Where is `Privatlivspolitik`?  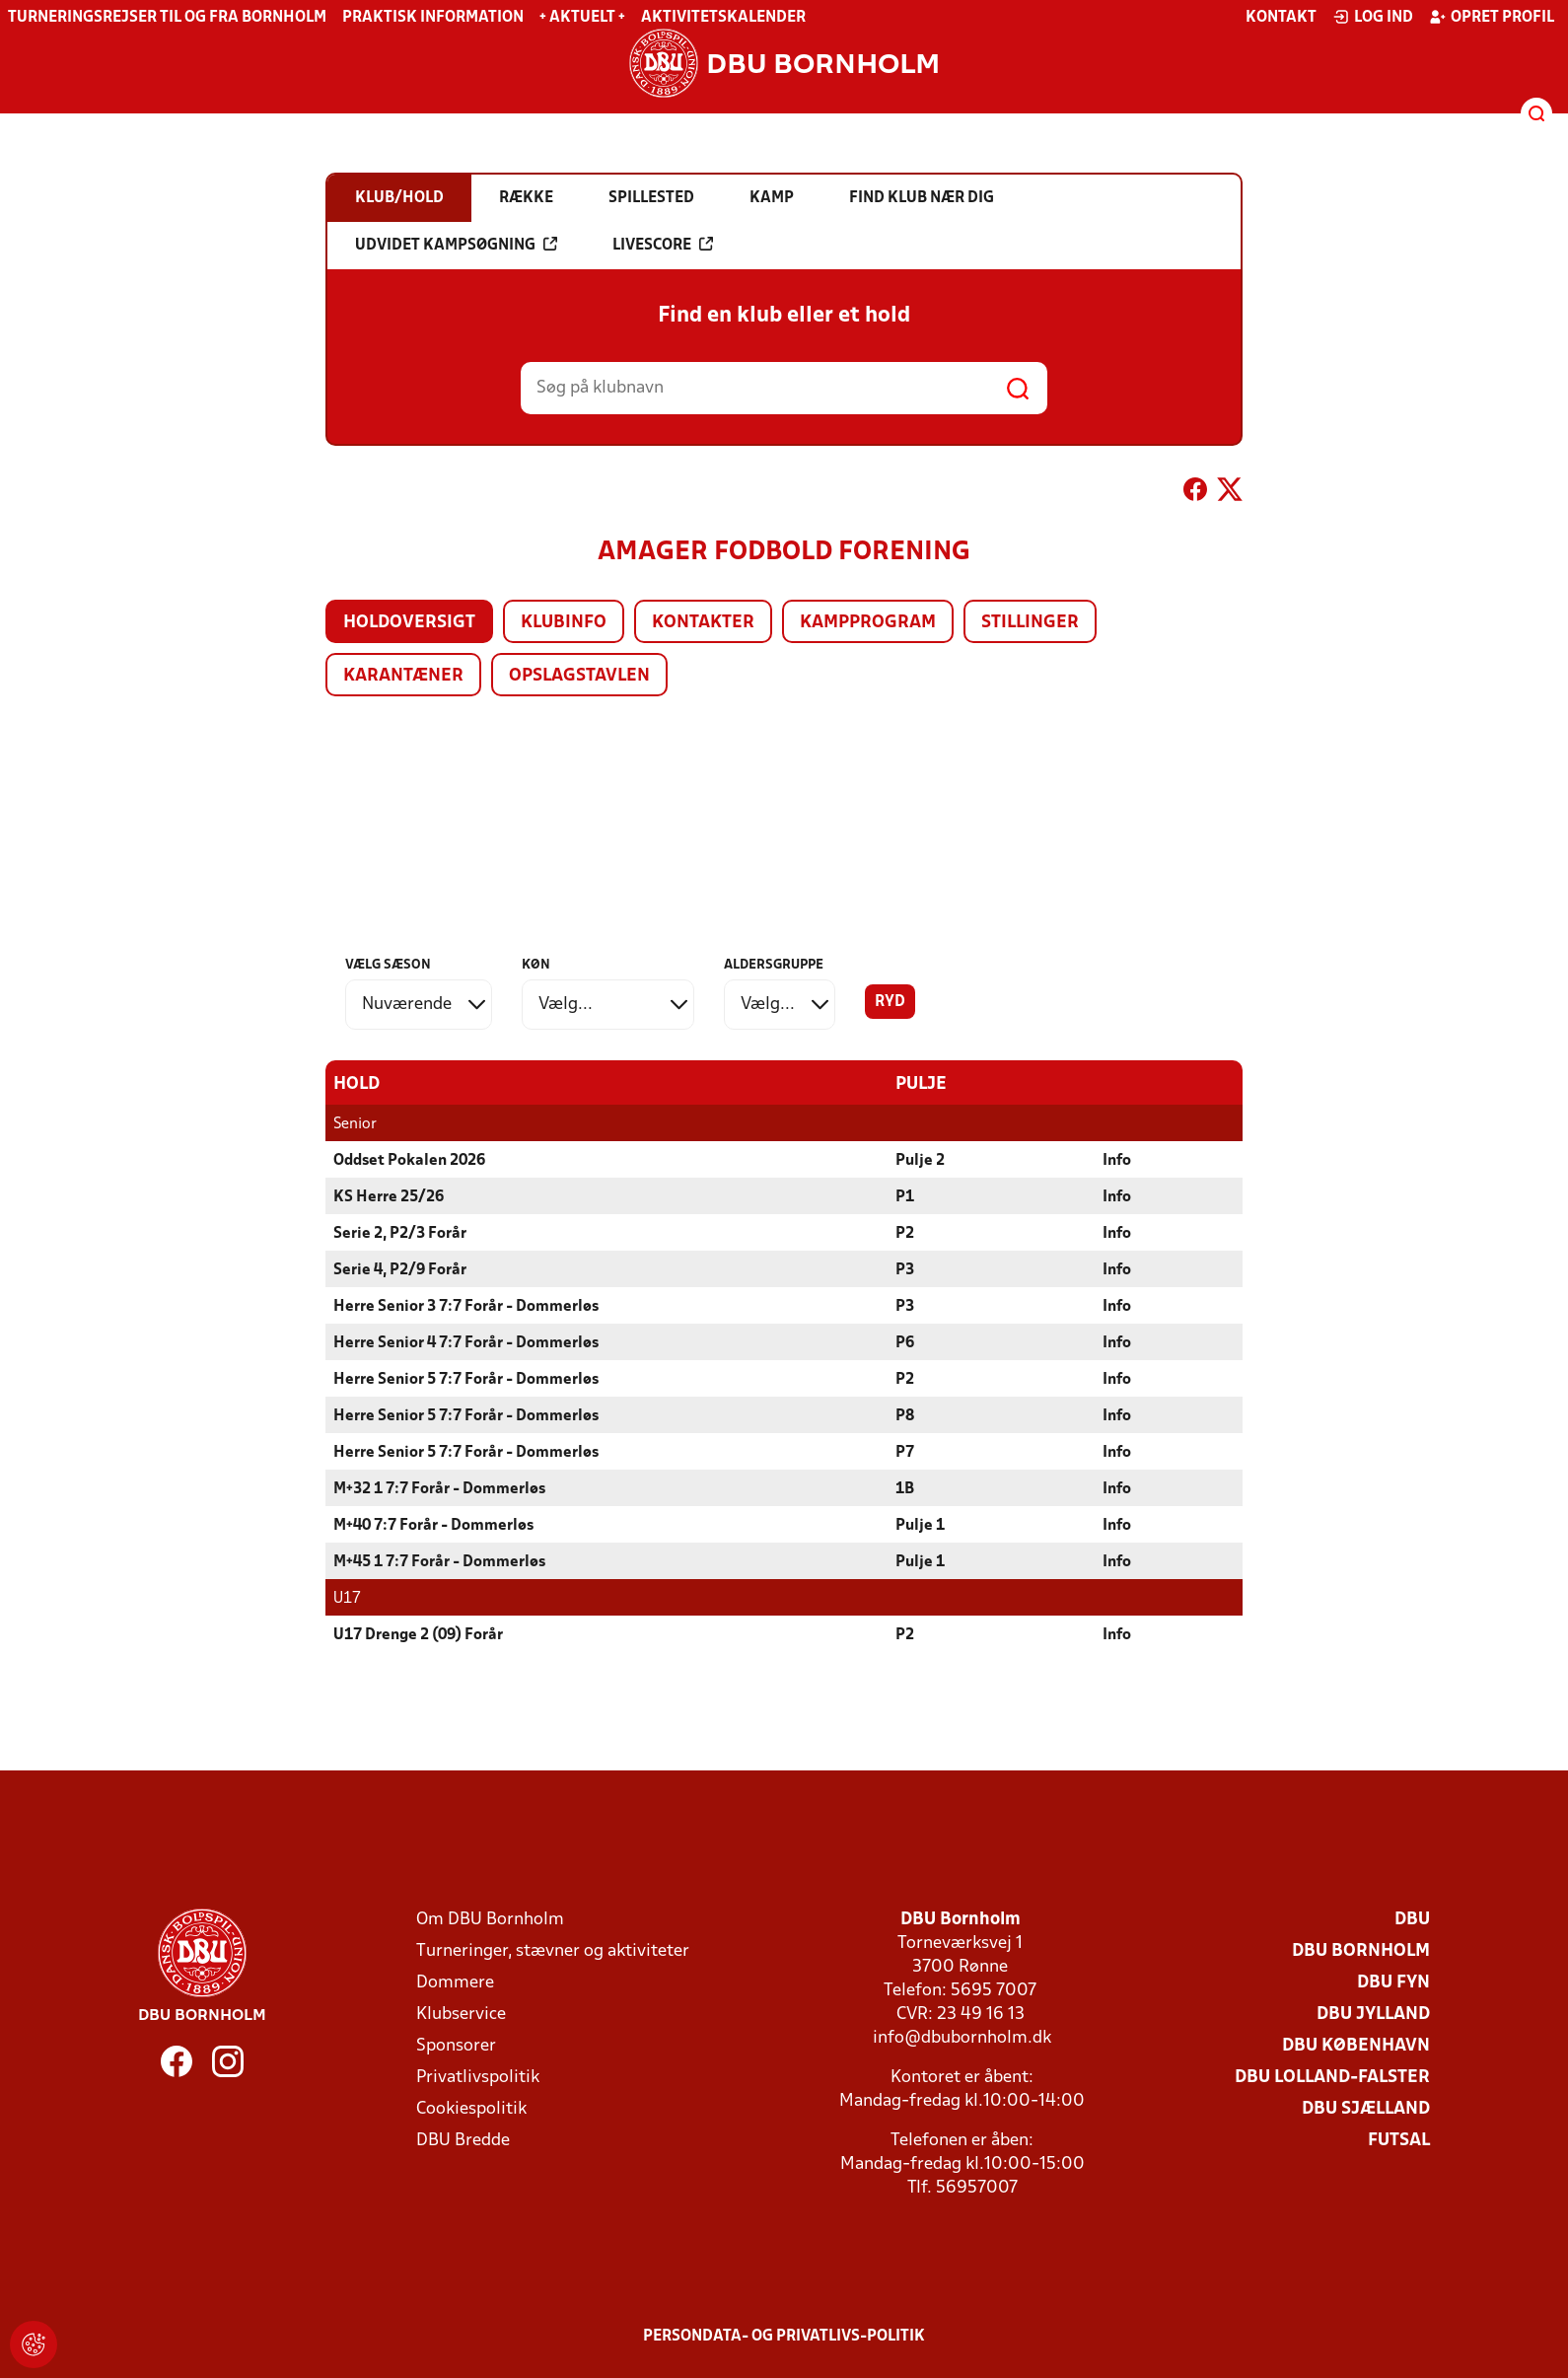
Privatlivspolitik is located at coordinates (477, 2076).